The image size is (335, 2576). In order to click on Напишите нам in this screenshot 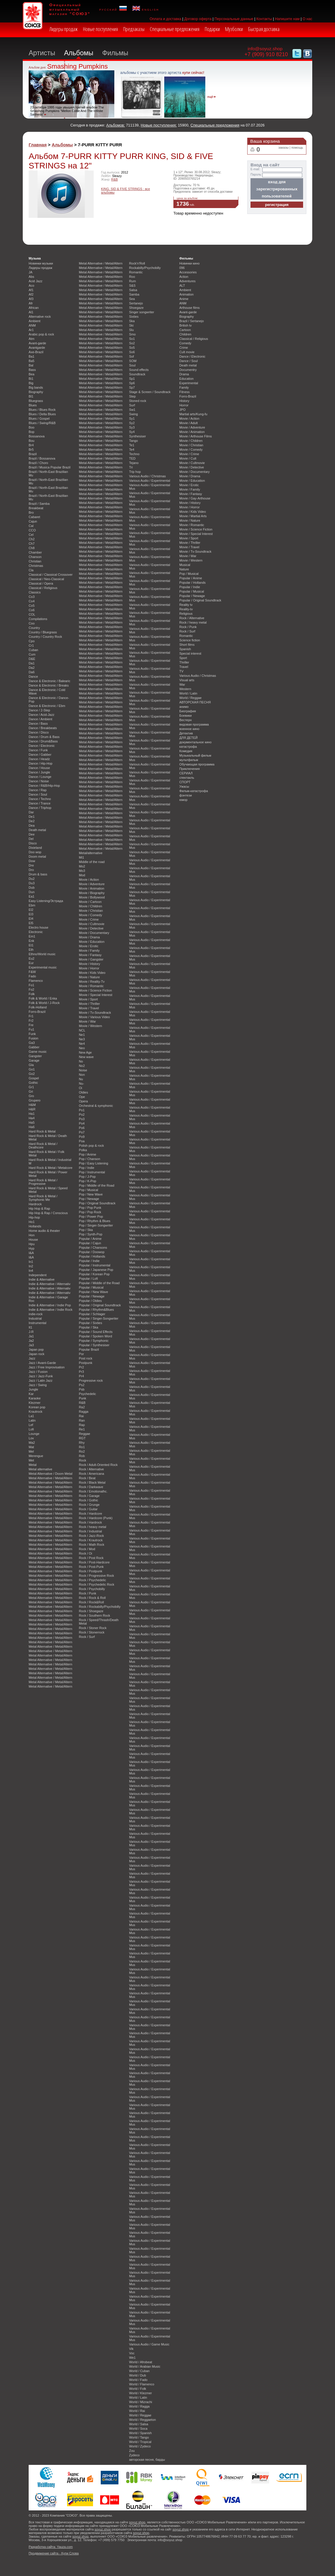, I will do `click(287, 19)`.